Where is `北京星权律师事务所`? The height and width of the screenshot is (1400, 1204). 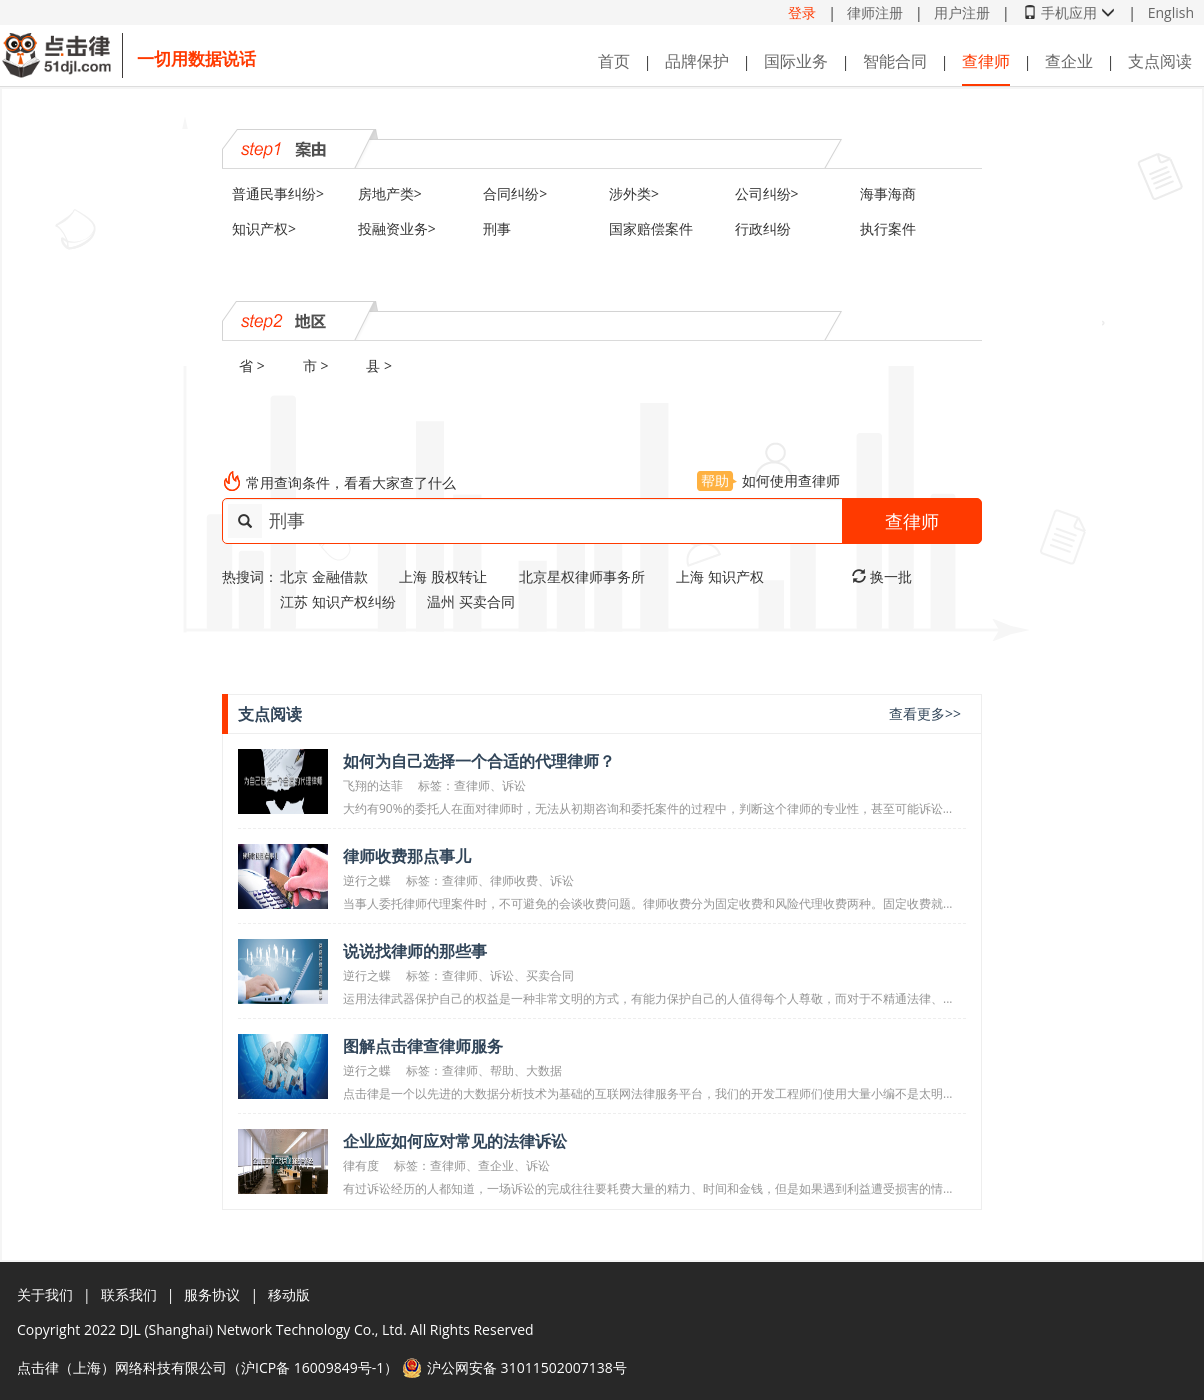
北京星权律师事务所 is located at coordinates (582, 576).